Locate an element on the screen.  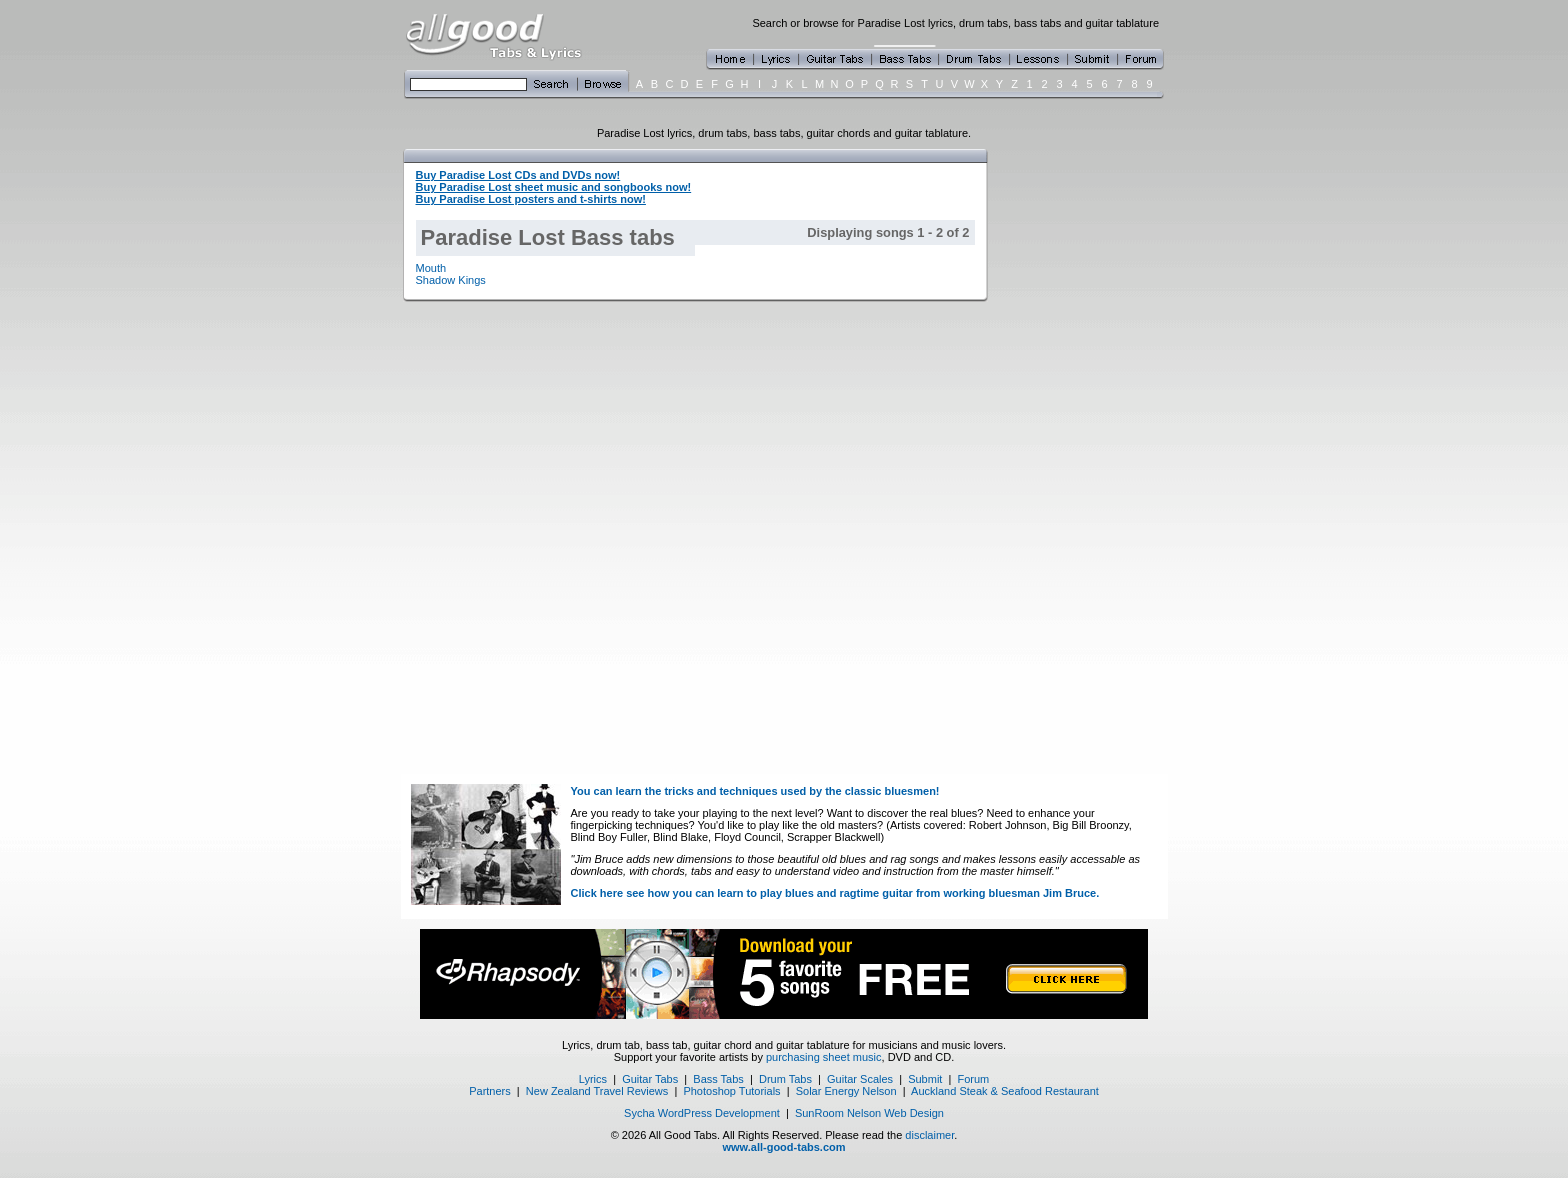
Forum is located at coordinates (974, 1079).